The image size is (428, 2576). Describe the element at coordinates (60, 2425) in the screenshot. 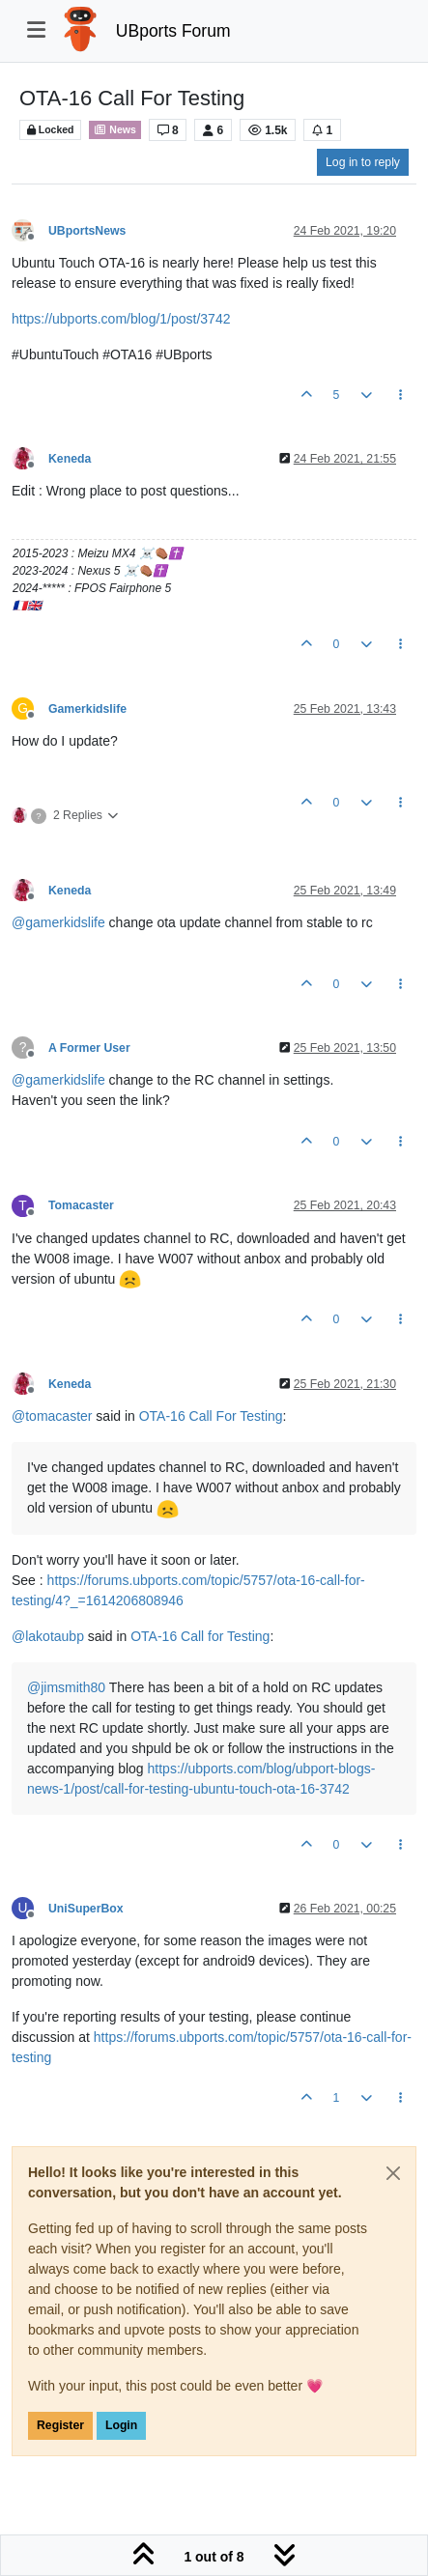

I see `Register` at that location.